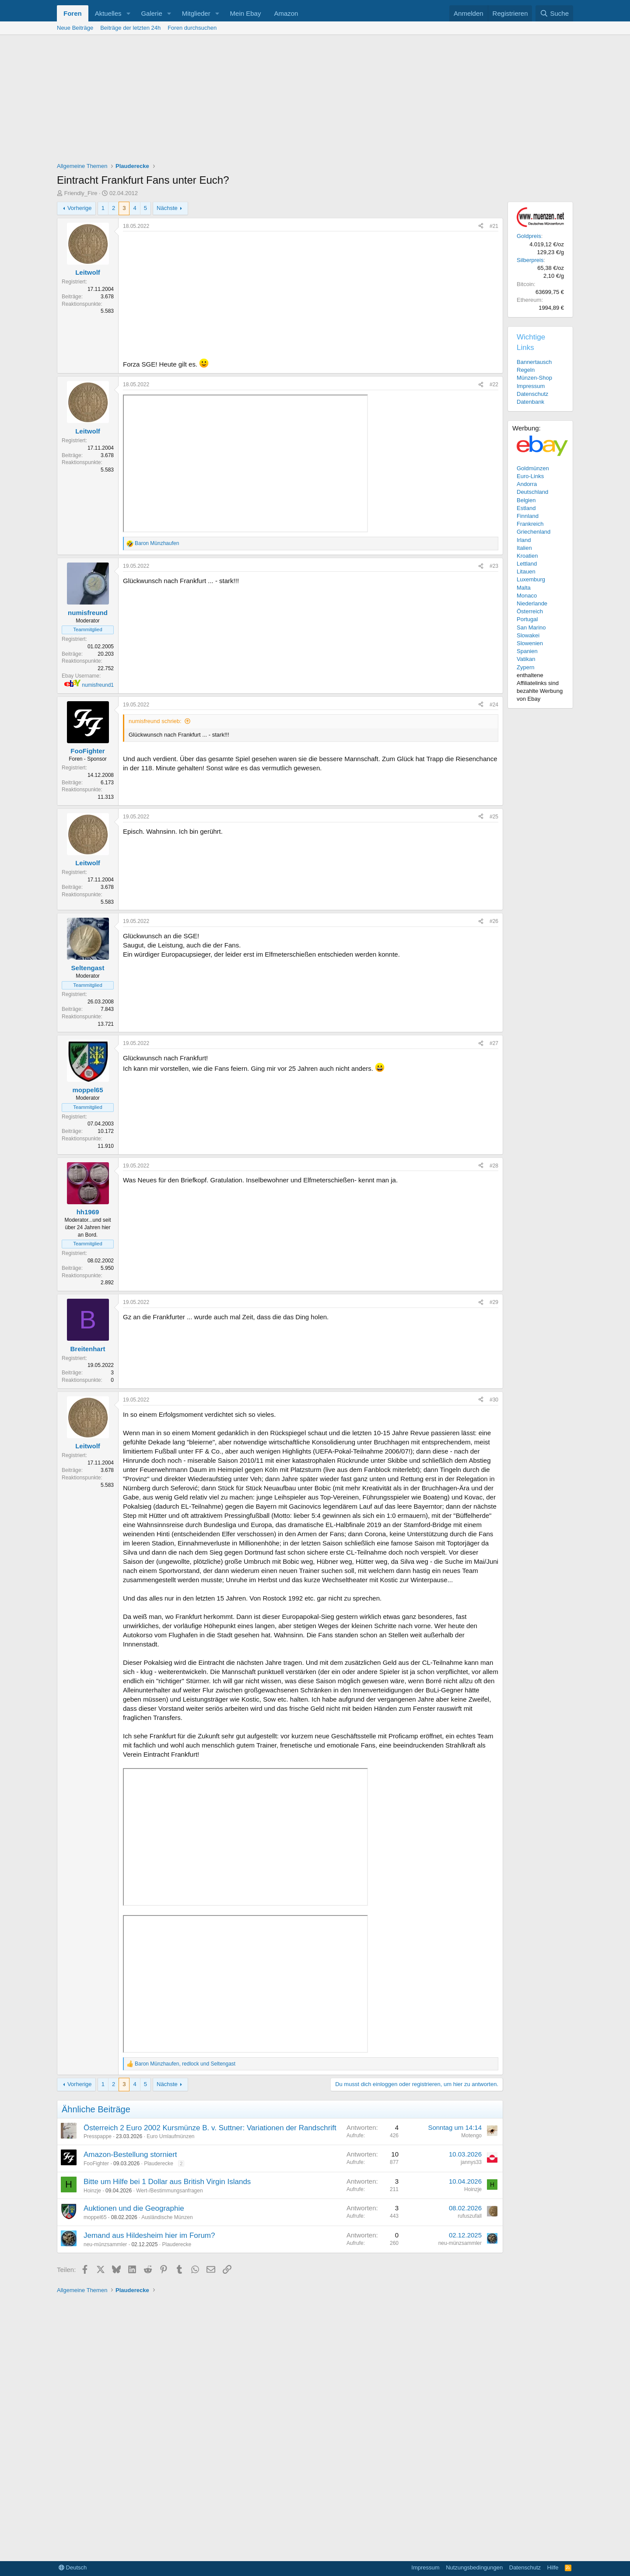 The height and width of the screenshot is (2576, 630). I want to click on #23, so click(494, 566).